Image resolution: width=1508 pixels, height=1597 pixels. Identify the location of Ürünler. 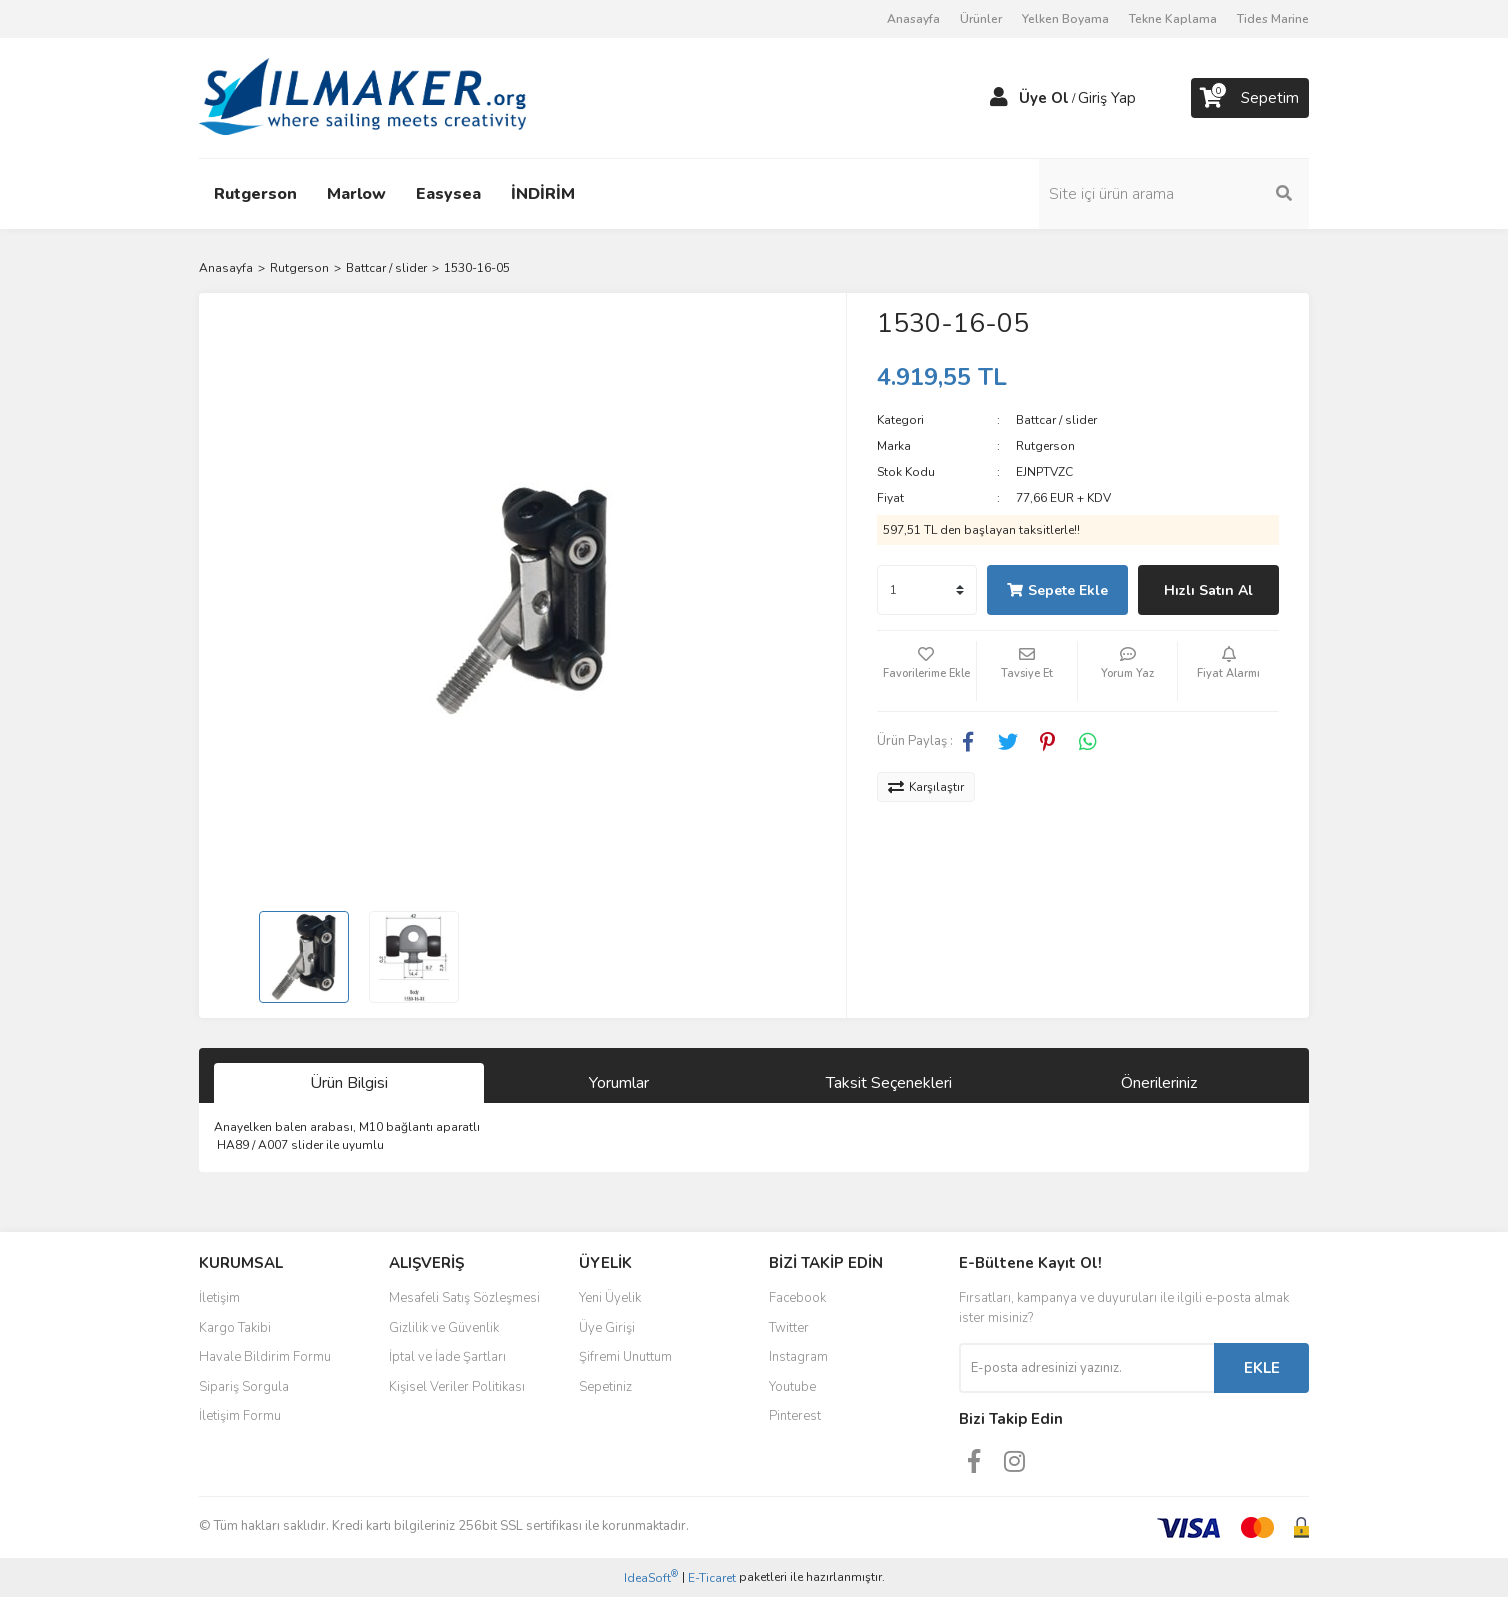
(981, 19).